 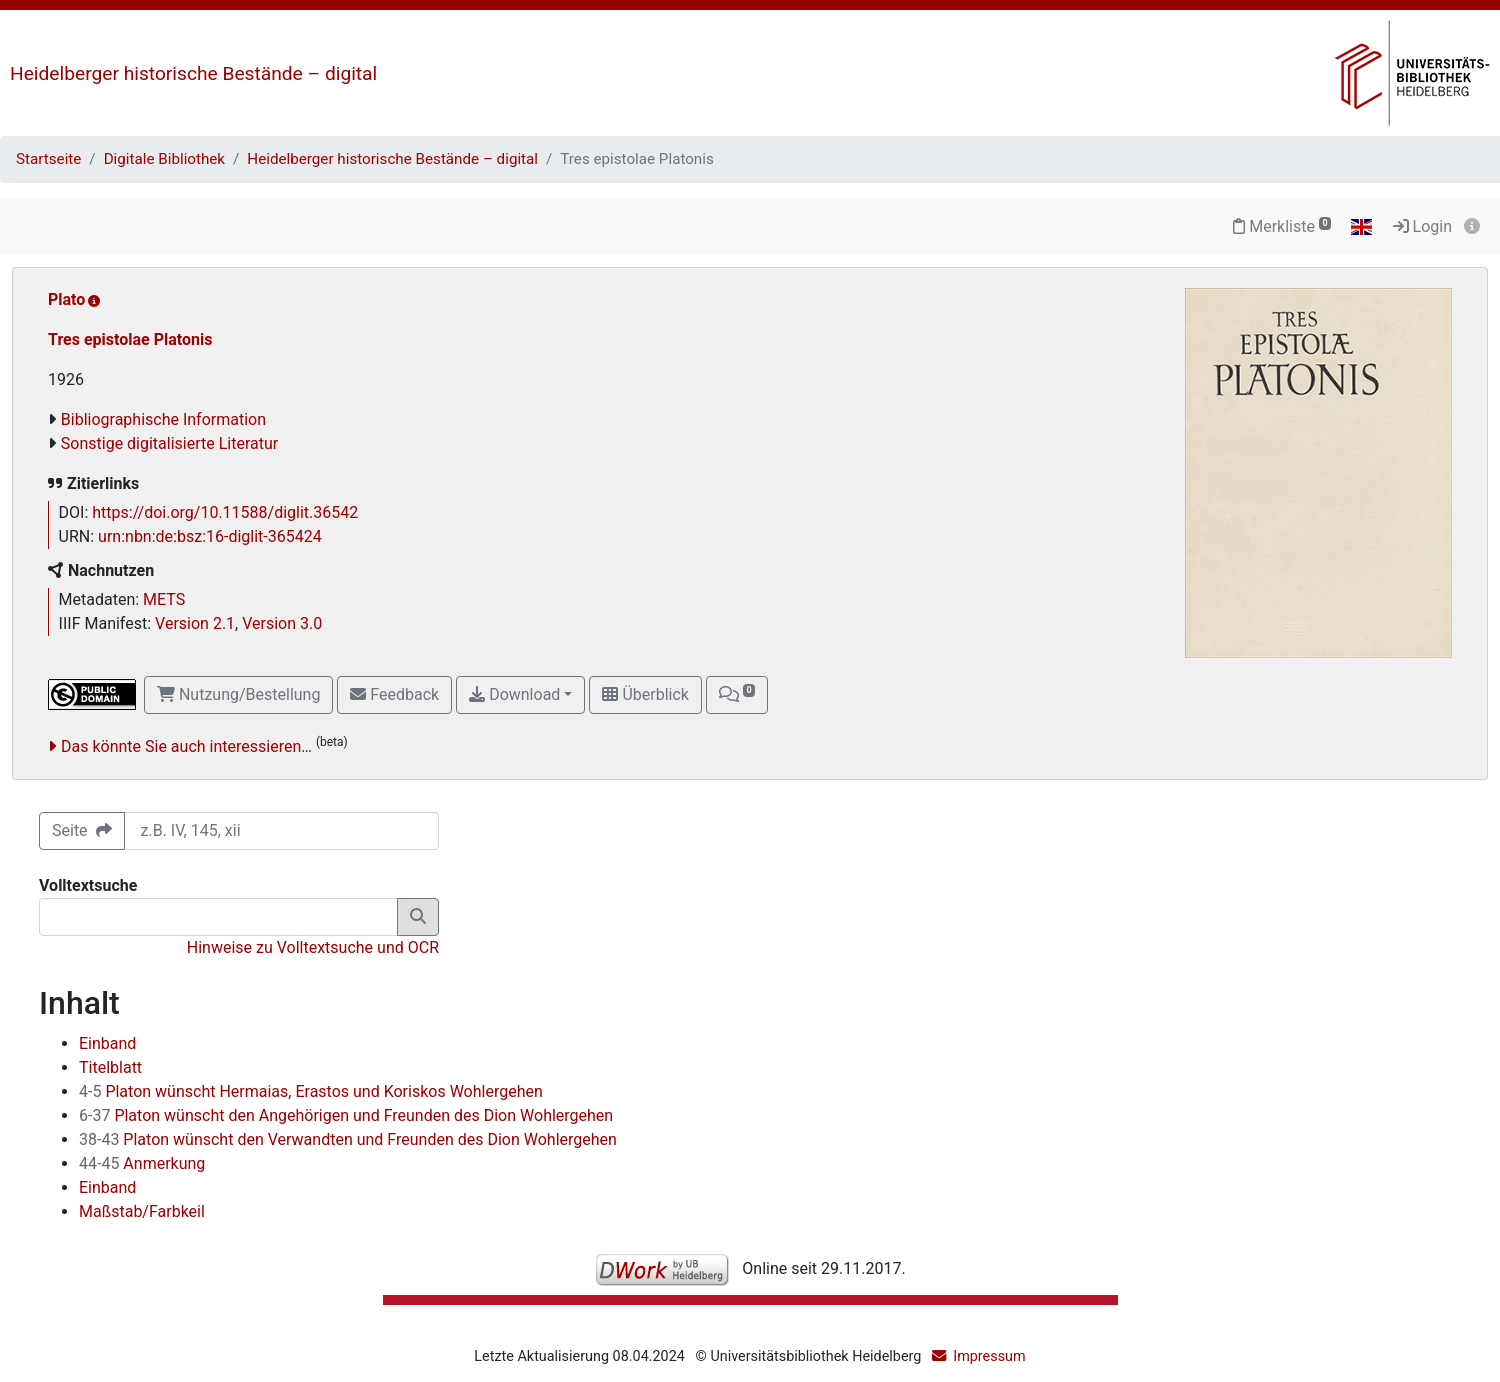 I want to click on Platon wünscht Hermaias, Erastos und Koriskos Wohlergehen, so click(x=311, y=1091).